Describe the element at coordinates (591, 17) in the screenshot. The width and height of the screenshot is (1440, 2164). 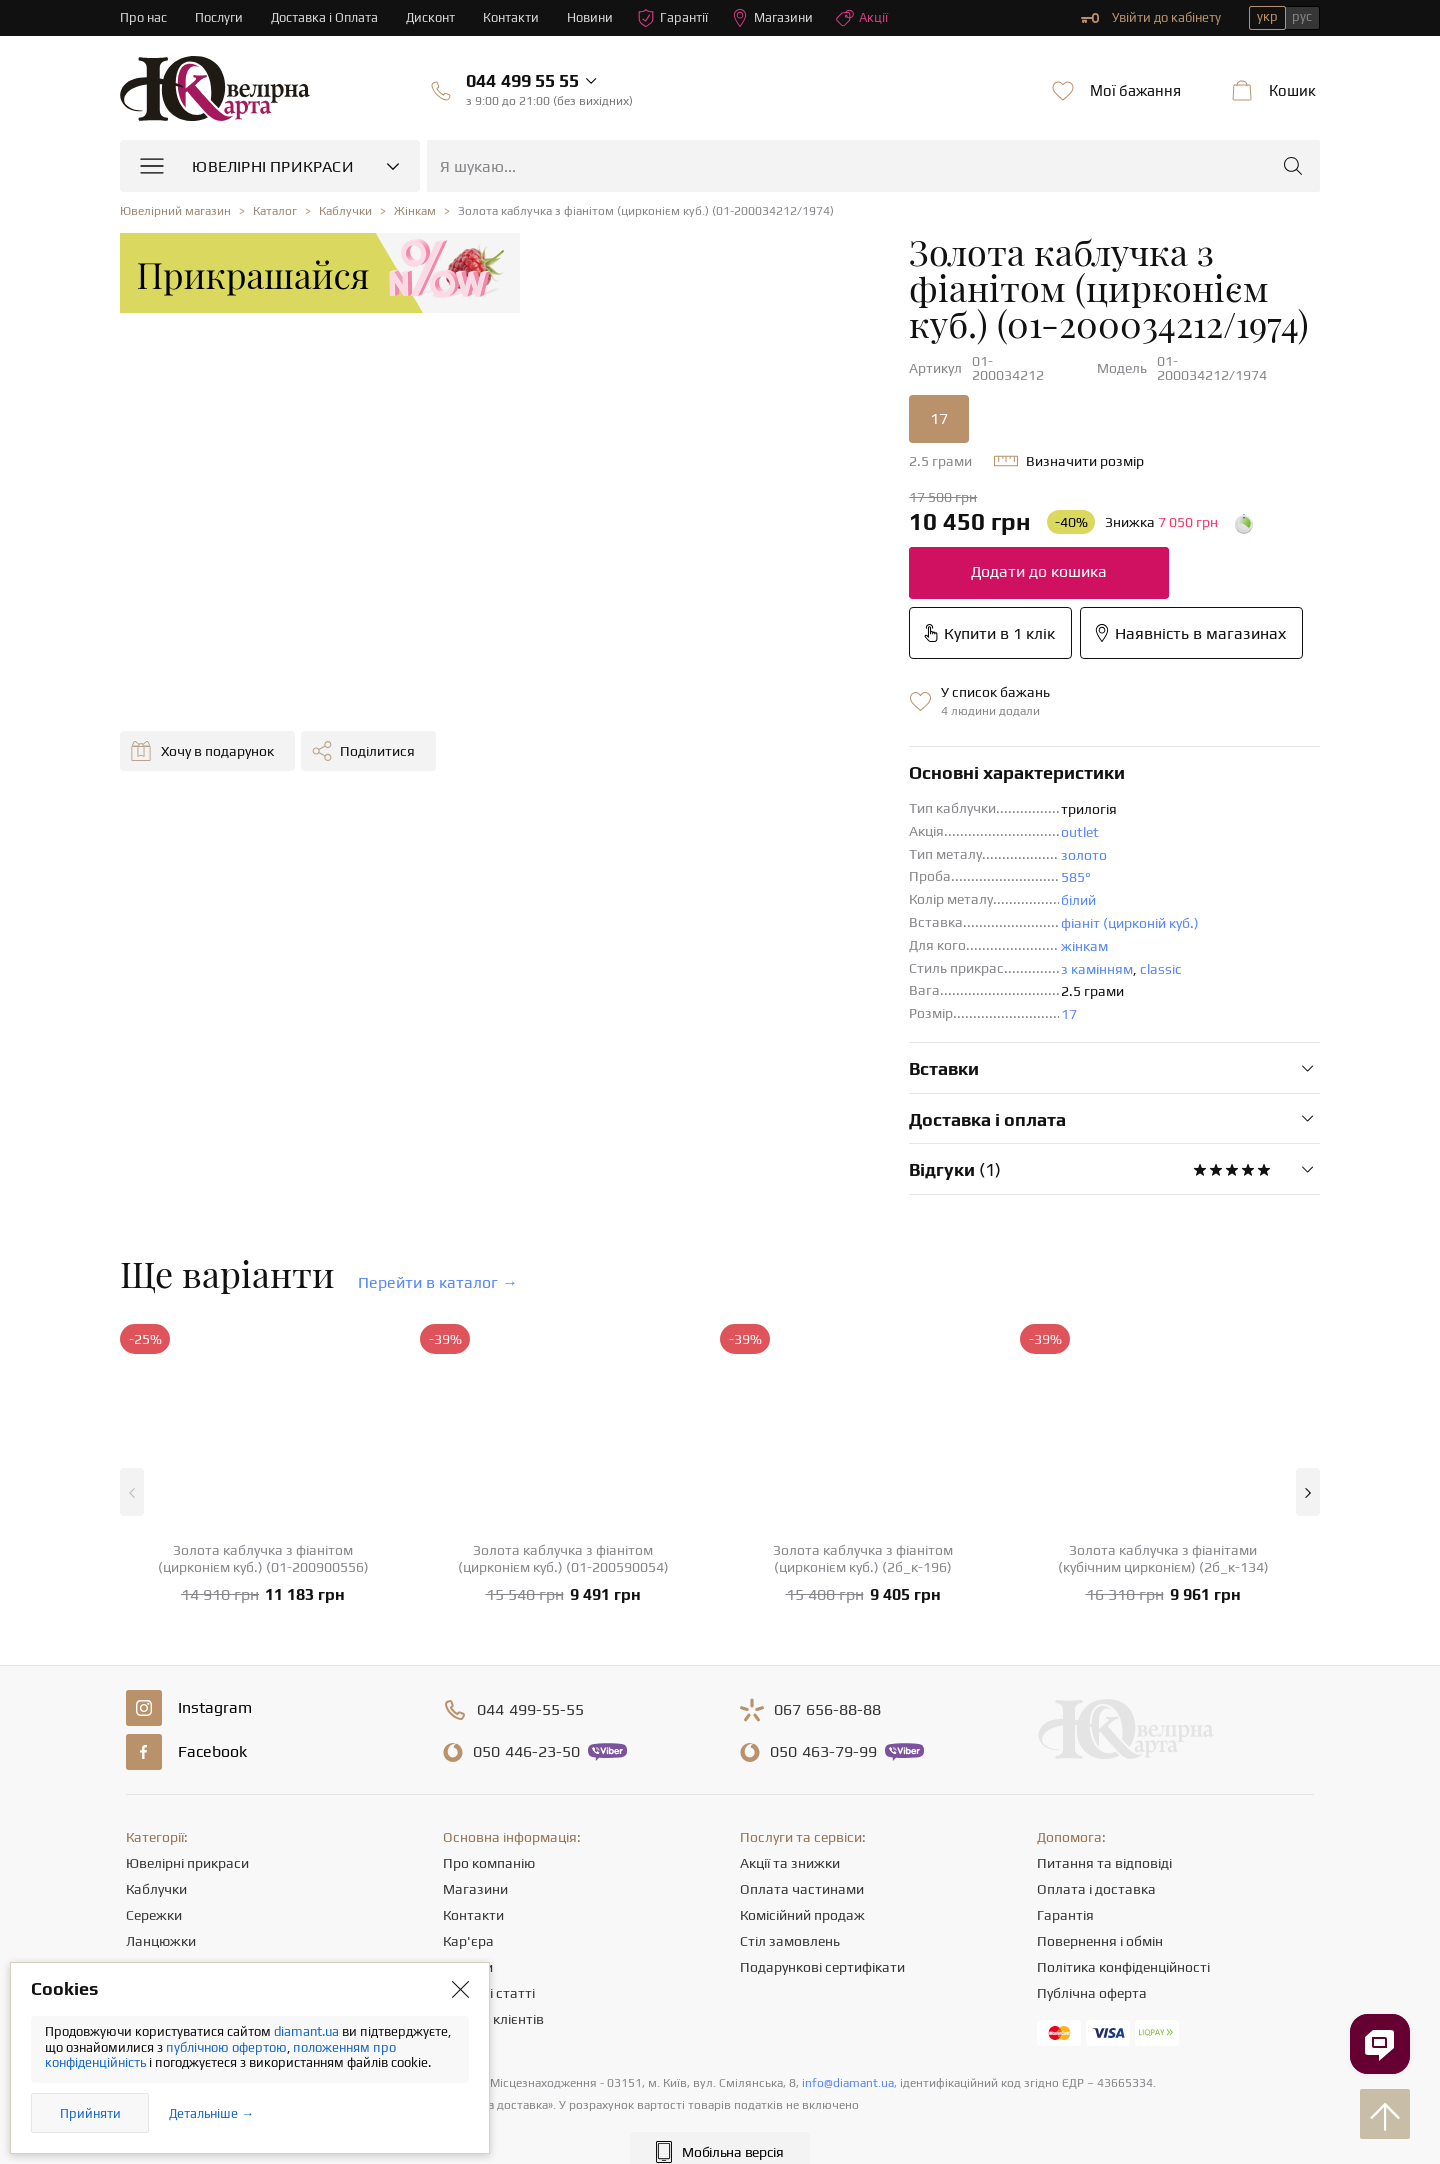
I see `Новини` at that location.